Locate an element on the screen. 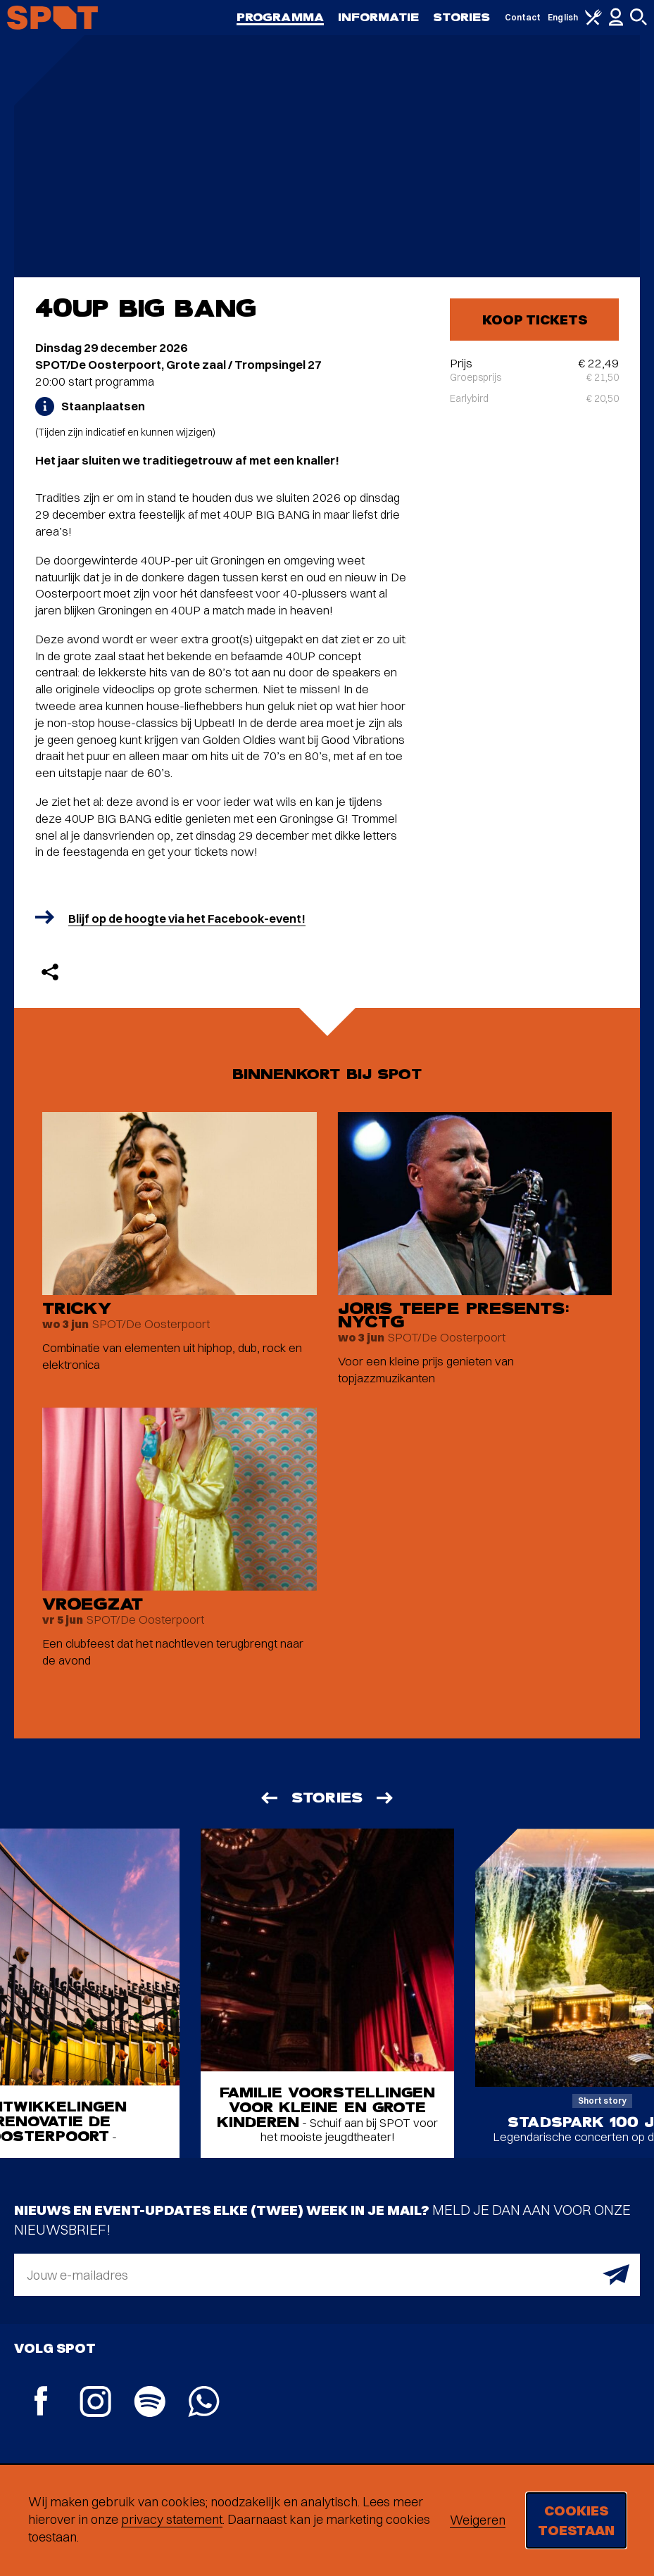  Stories is located at coordinates (462, 17).